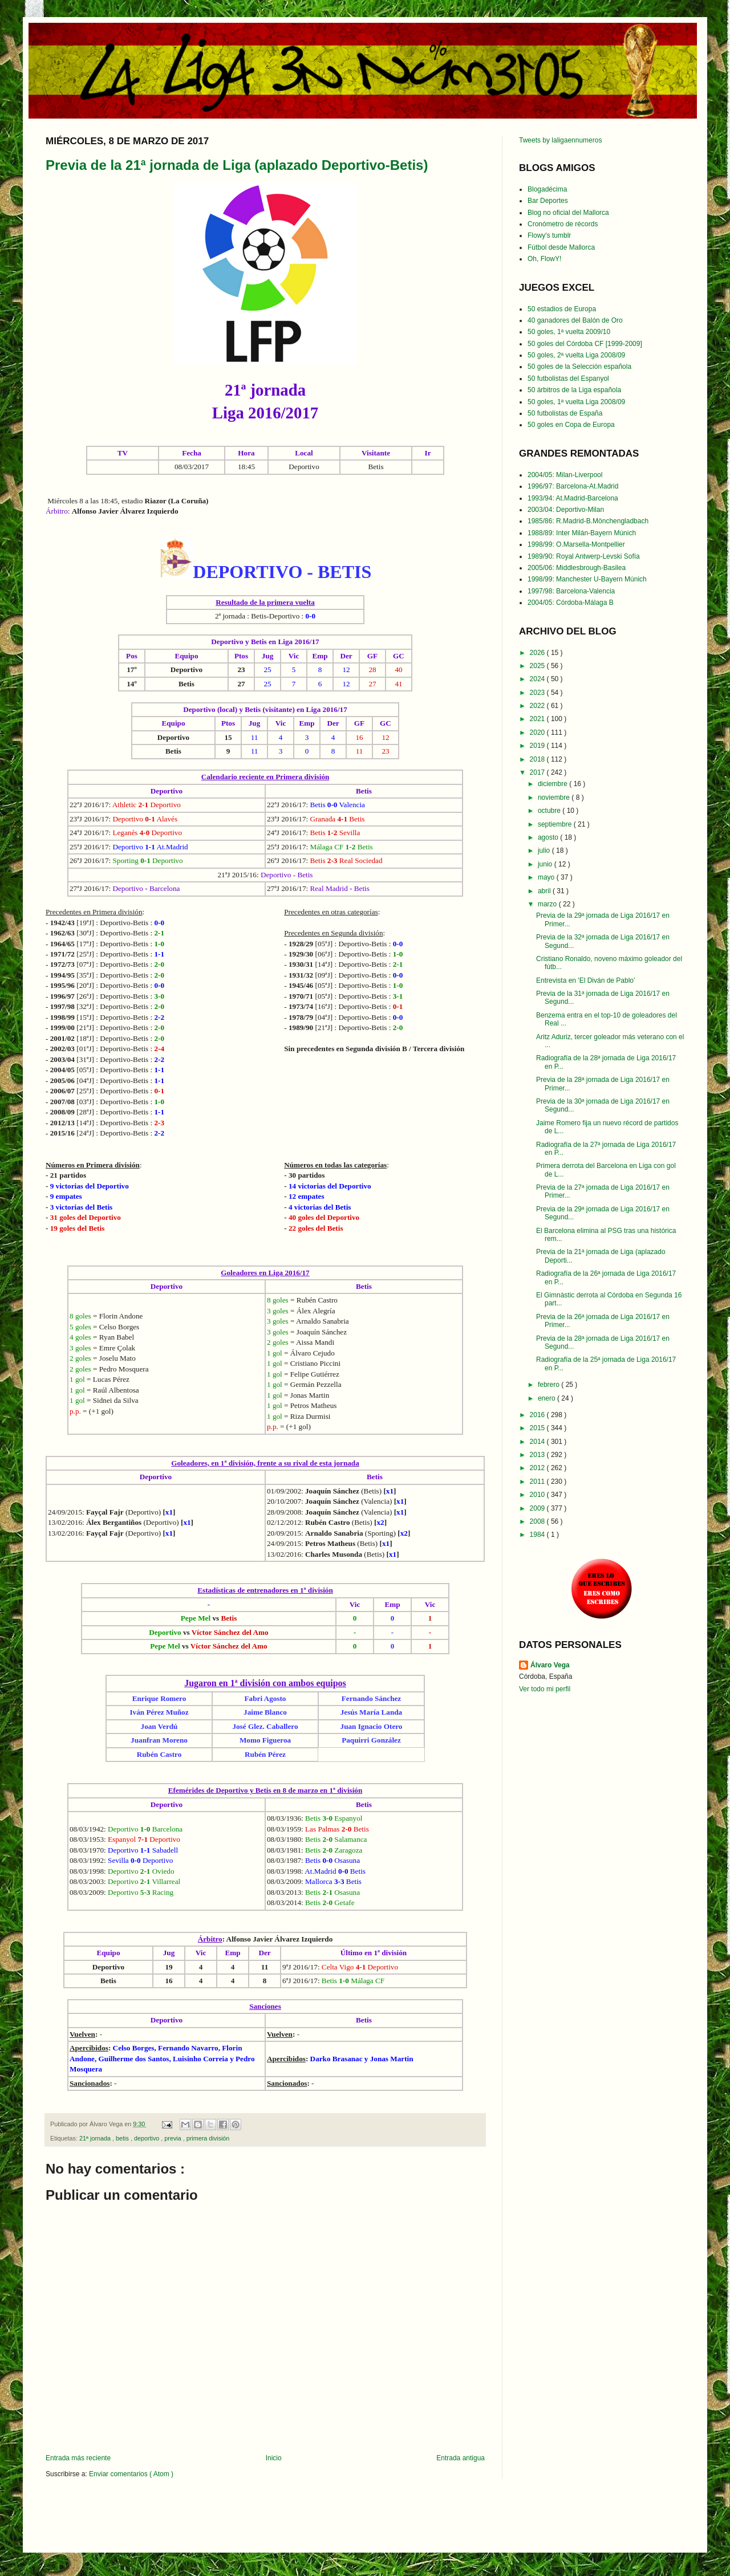 The width and height of the screenshot is (730, 2576). What do you see at coordinates (571, 591) in the screenshot?
I see `1997/98: Barcelona-Valencia` at bounding box center [571, 591].